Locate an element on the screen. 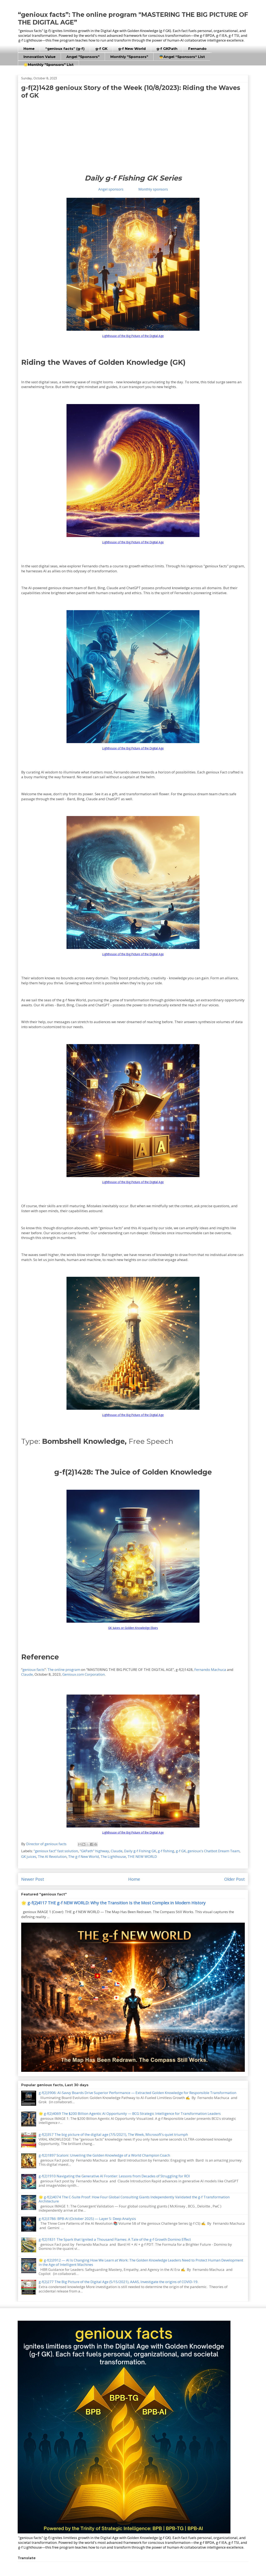  GK juices is located at coordinates (28, 1856).